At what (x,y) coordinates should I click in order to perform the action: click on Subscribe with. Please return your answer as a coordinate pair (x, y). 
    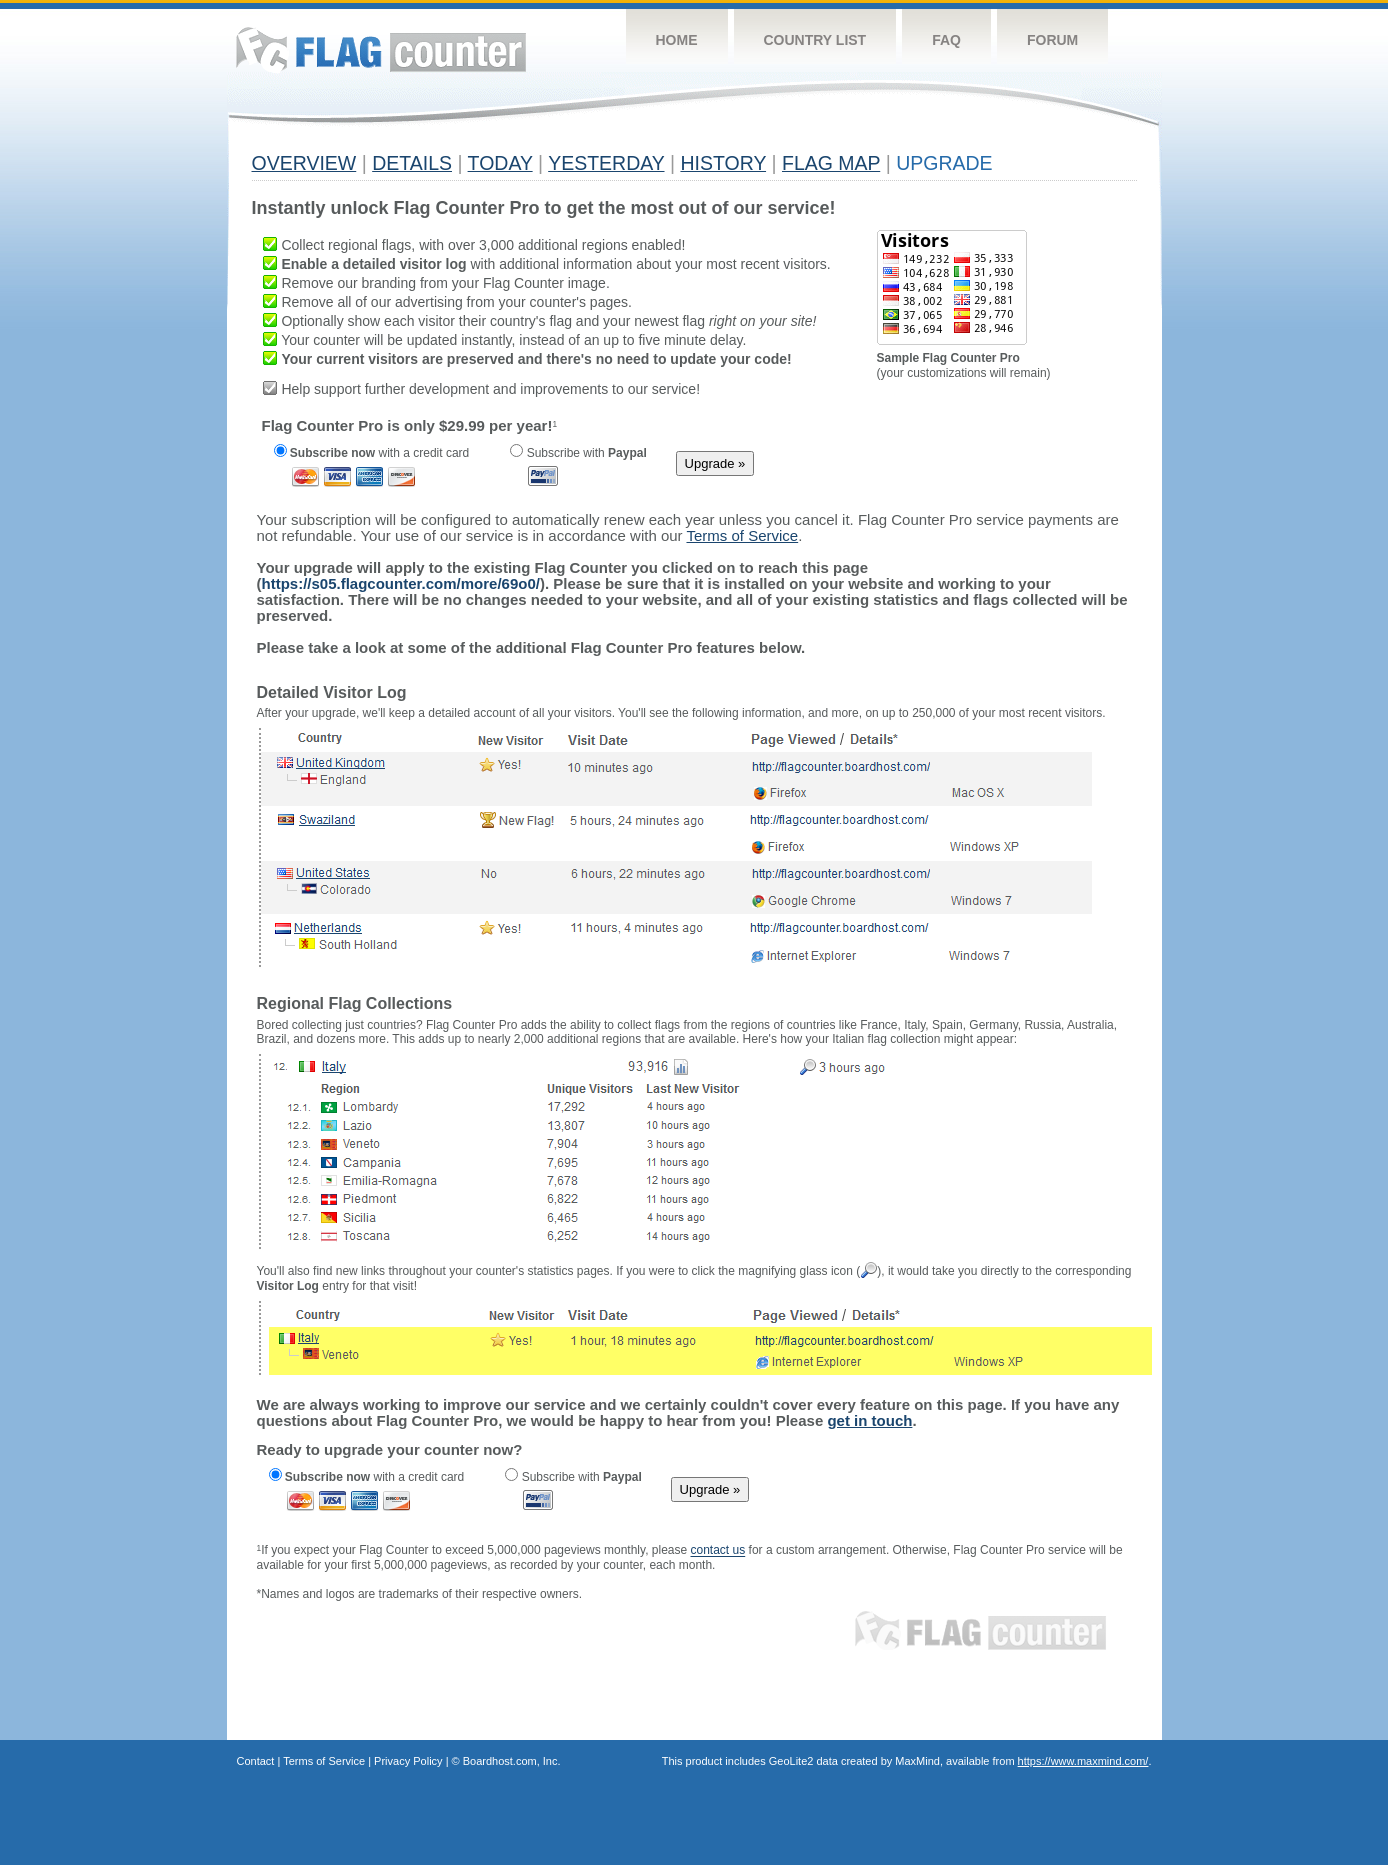
    Looking at the image, I should click on (578, 453).